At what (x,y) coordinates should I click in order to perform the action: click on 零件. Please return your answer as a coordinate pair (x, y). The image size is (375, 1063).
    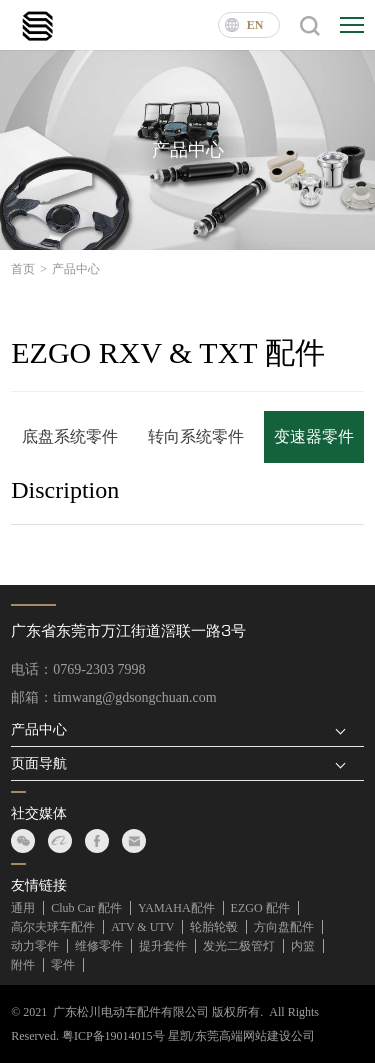
    Looking at the image, I should click on (63, 965).